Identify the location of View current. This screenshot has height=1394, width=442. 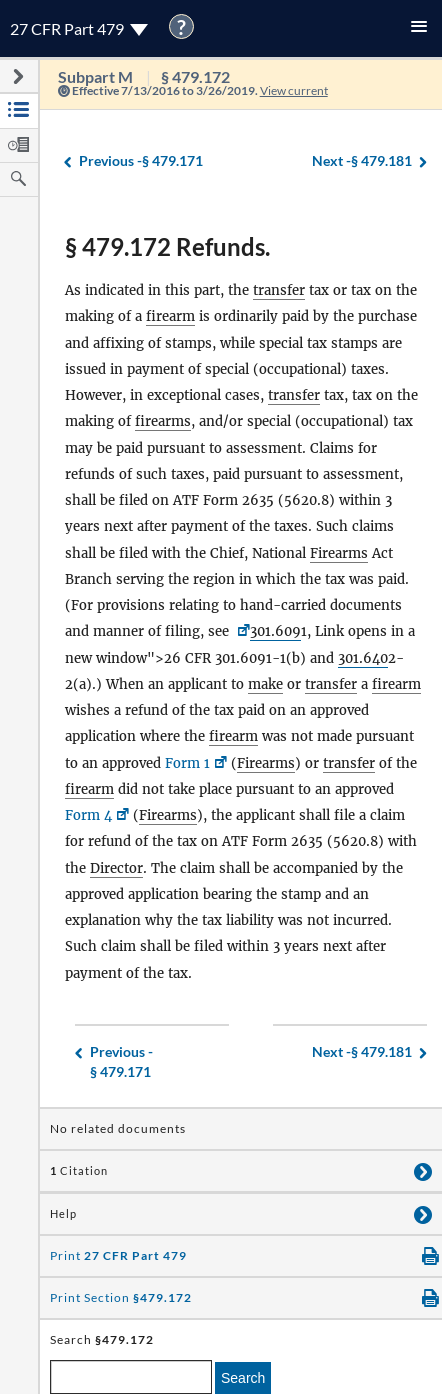
(294, 90).